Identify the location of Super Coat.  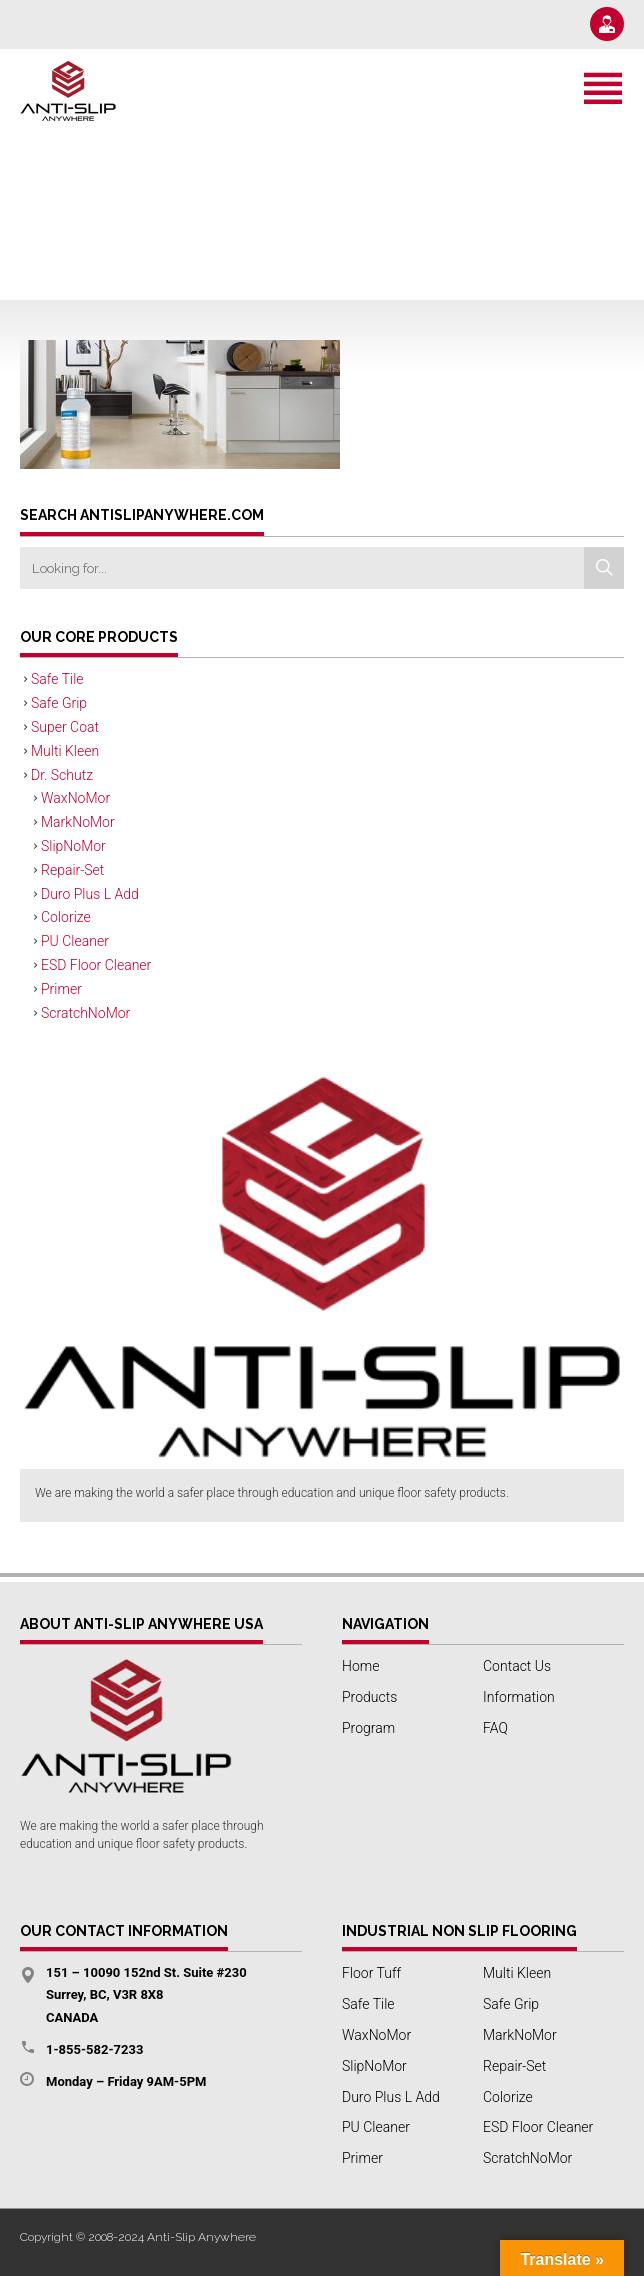
(65, 727).